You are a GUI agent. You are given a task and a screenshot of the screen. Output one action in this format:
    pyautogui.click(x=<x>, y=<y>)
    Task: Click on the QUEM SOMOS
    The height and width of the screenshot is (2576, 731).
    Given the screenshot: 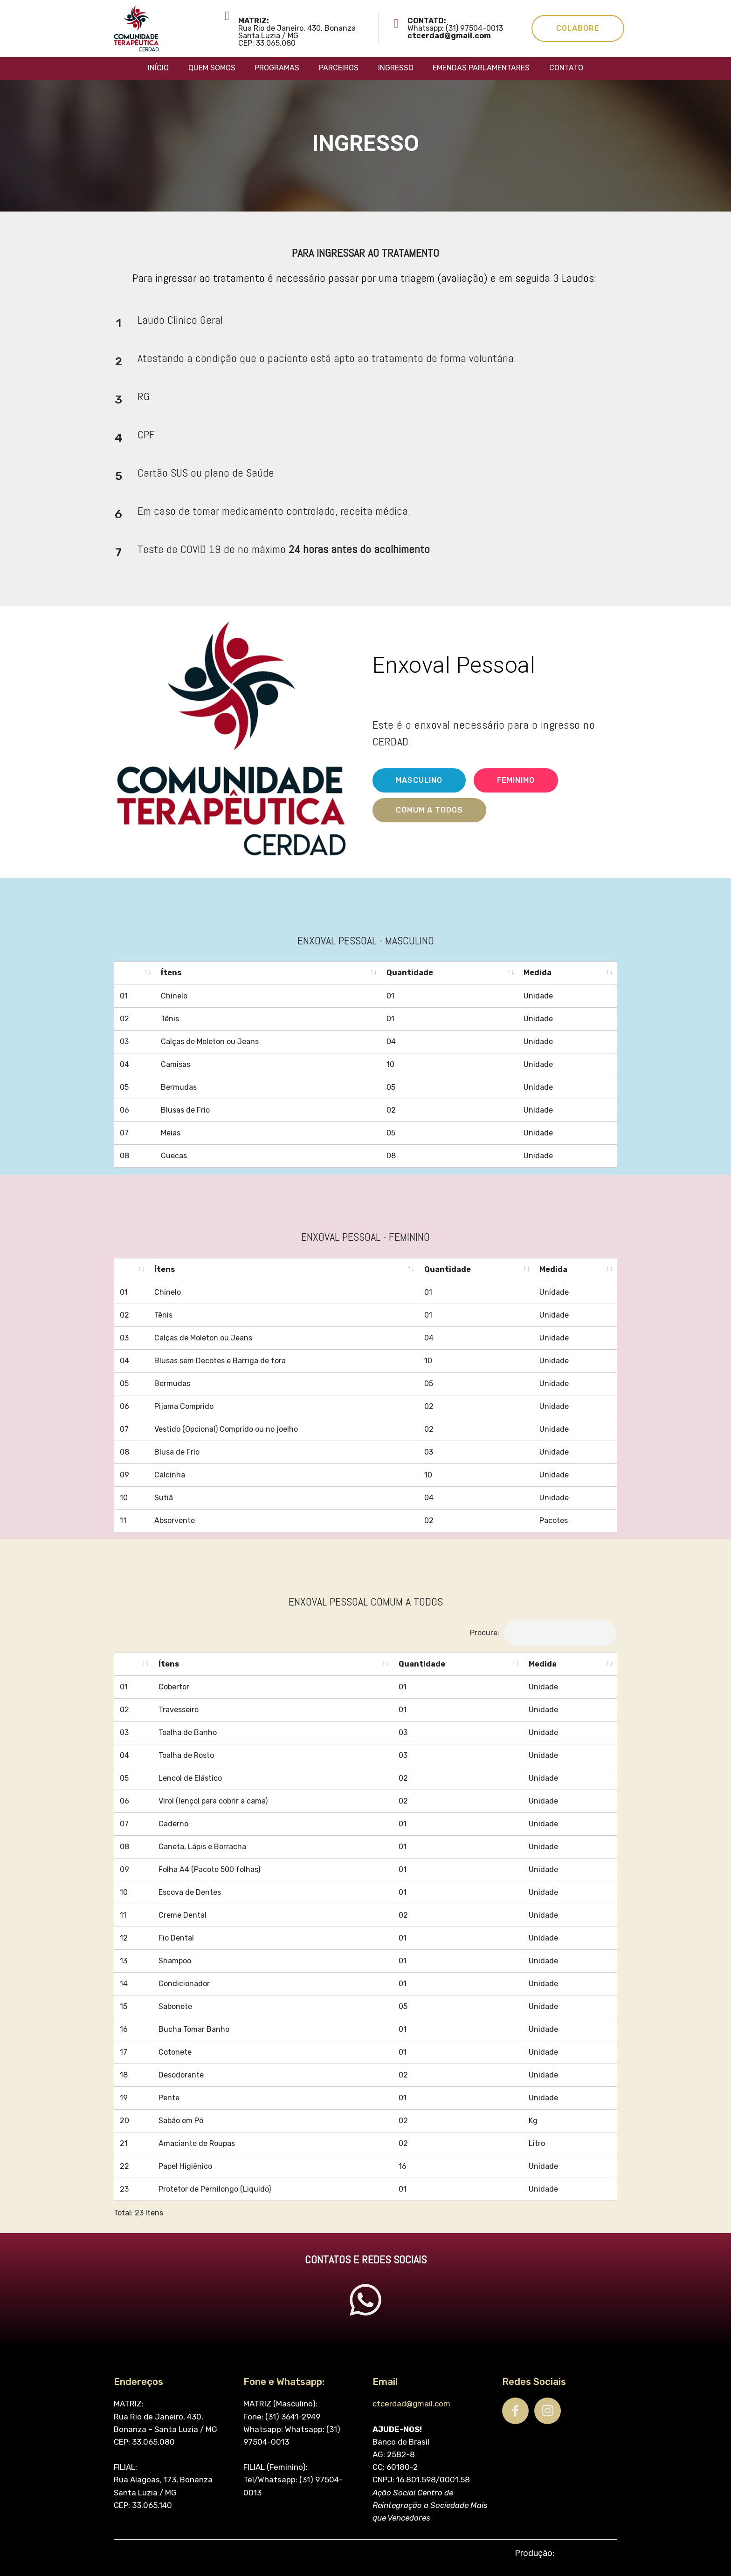 What is the action you would take?
    pyautogui.click(x=211, y=67)
    